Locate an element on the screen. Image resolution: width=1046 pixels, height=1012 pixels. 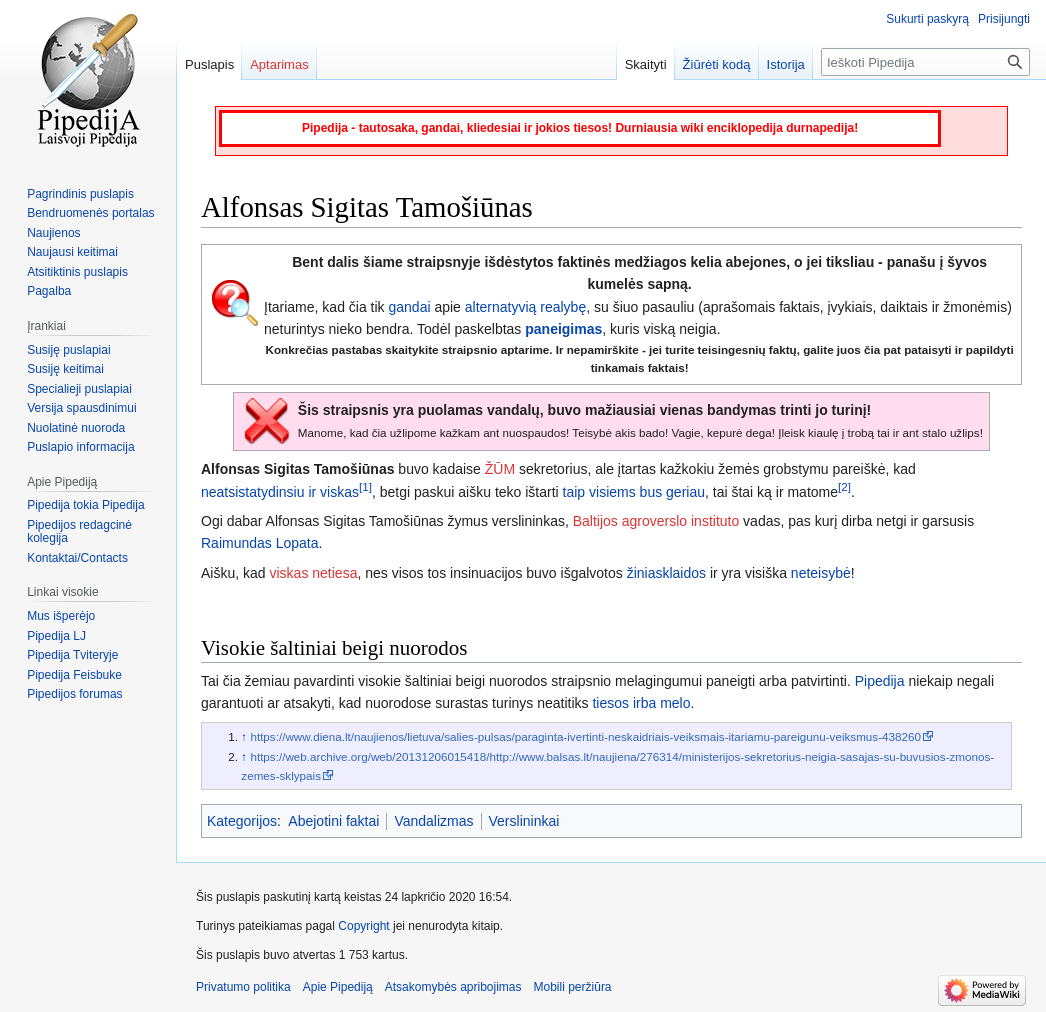
tiesos is located at coordinates (610, 703).